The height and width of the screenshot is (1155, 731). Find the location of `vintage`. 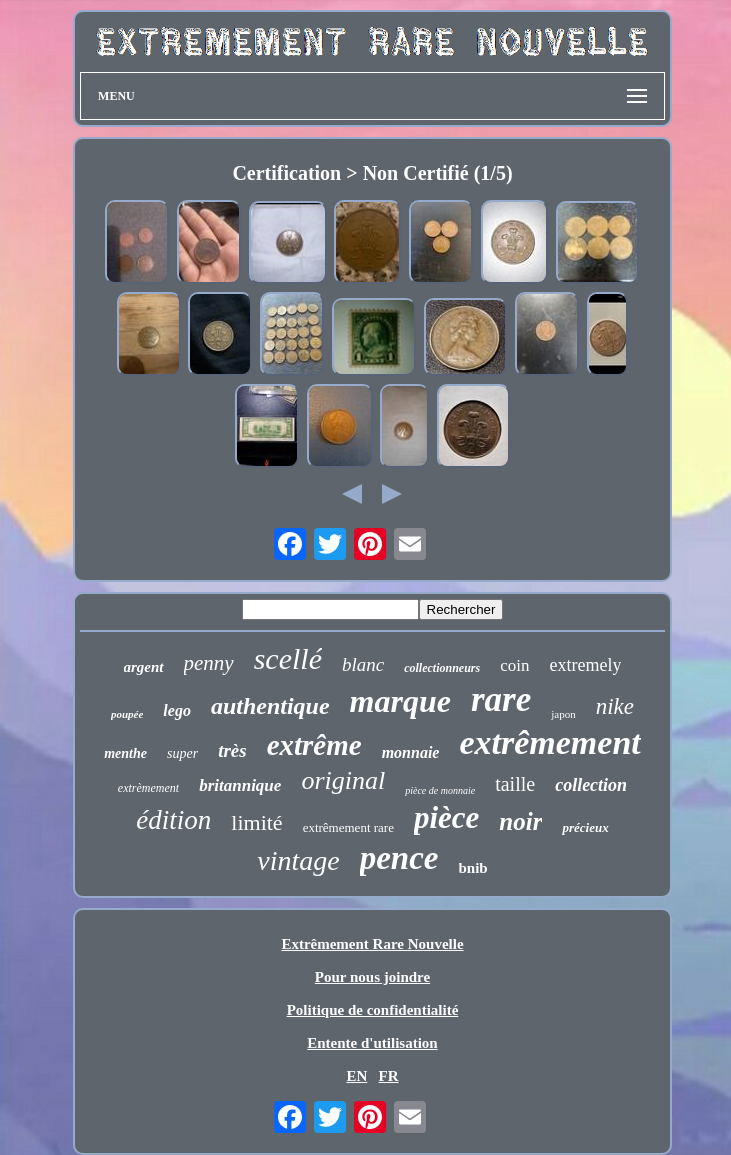

vintage is located at coordinates (298, 860).